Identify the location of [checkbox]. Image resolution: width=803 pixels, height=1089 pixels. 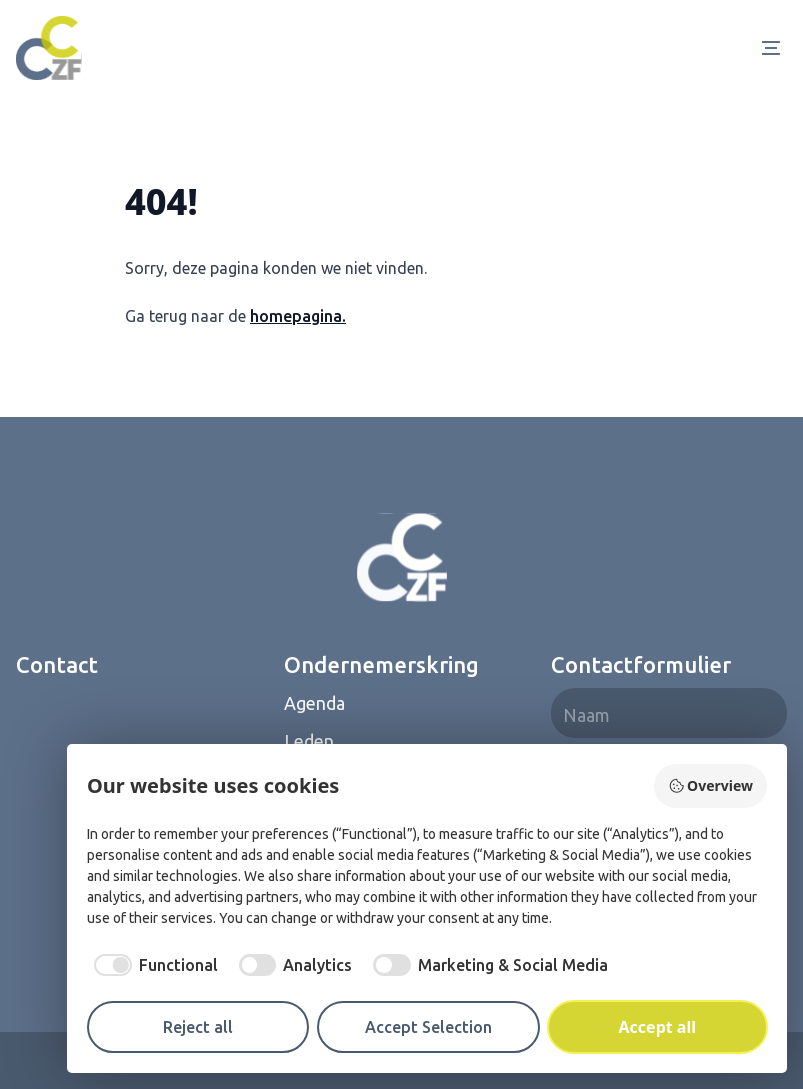
(152, 965).